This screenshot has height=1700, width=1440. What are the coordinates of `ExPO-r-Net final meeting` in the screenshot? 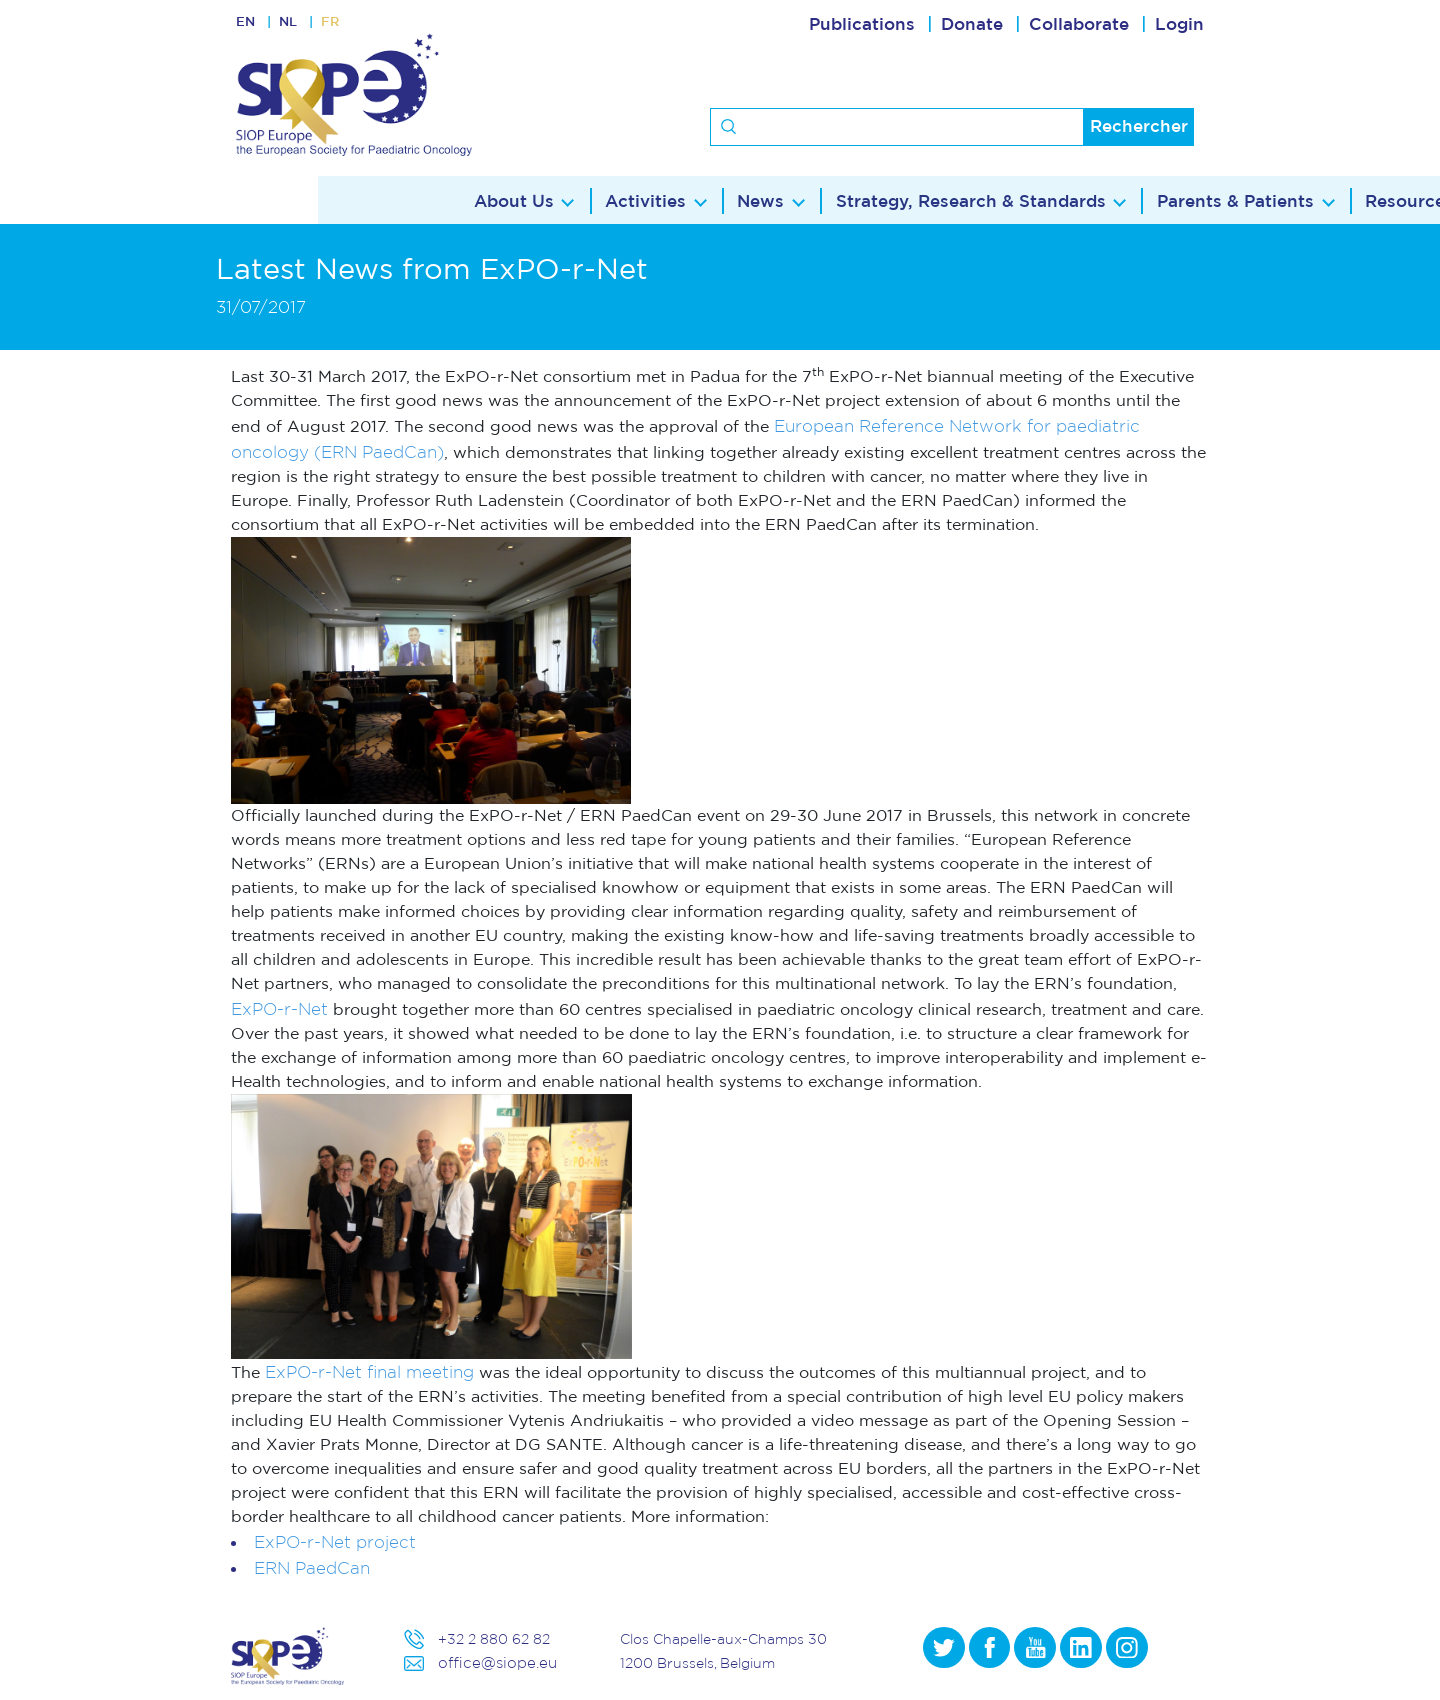 It's located at (369, 1371).